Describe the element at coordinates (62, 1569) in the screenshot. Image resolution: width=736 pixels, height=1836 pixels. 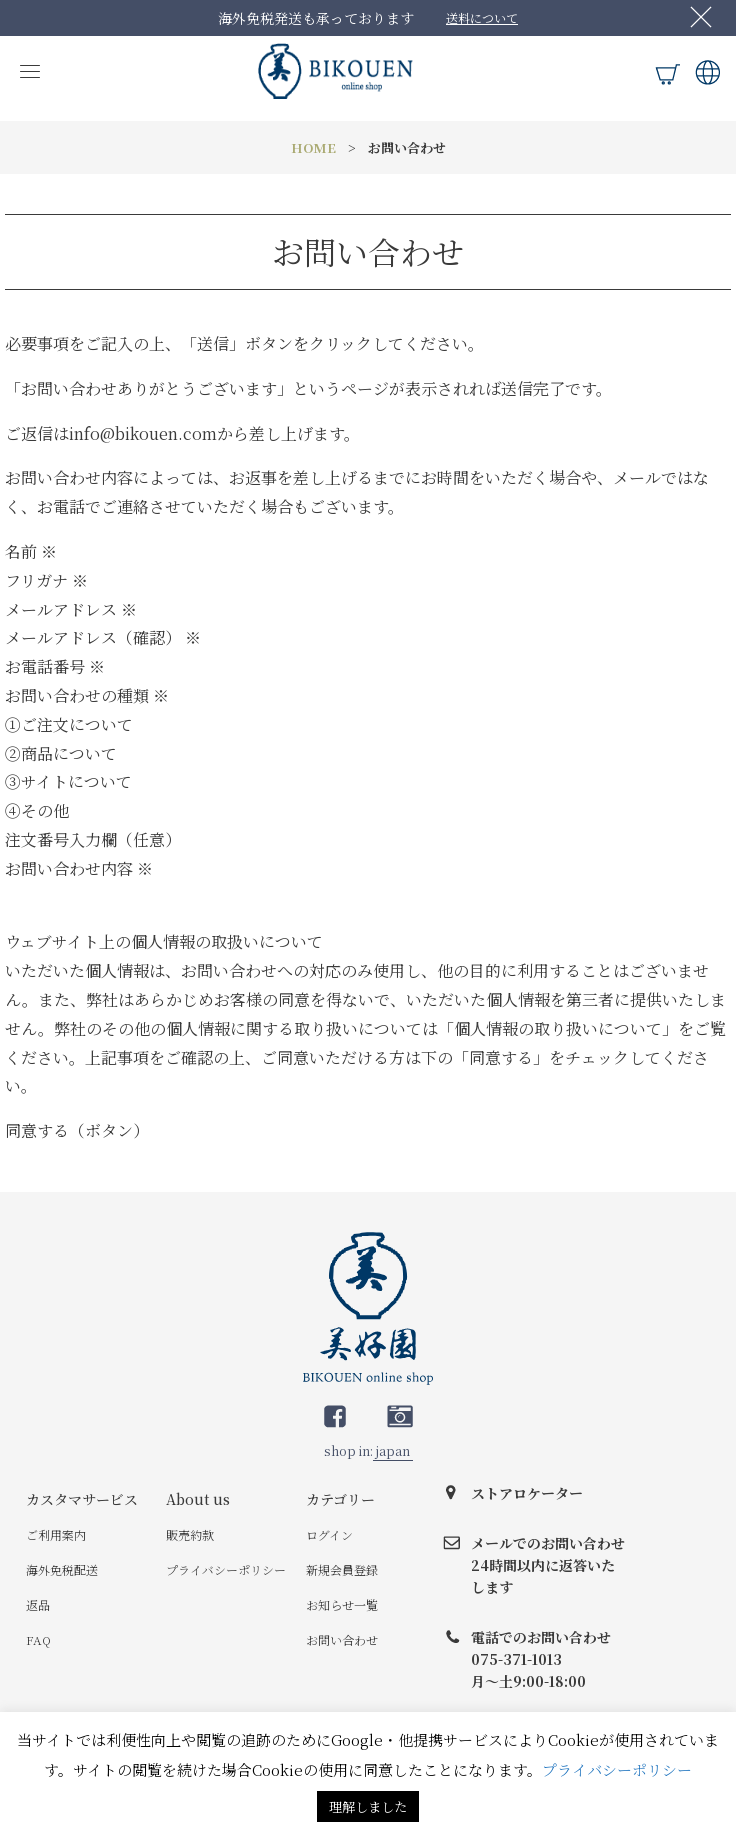
I see `海外免税配送` at that location.